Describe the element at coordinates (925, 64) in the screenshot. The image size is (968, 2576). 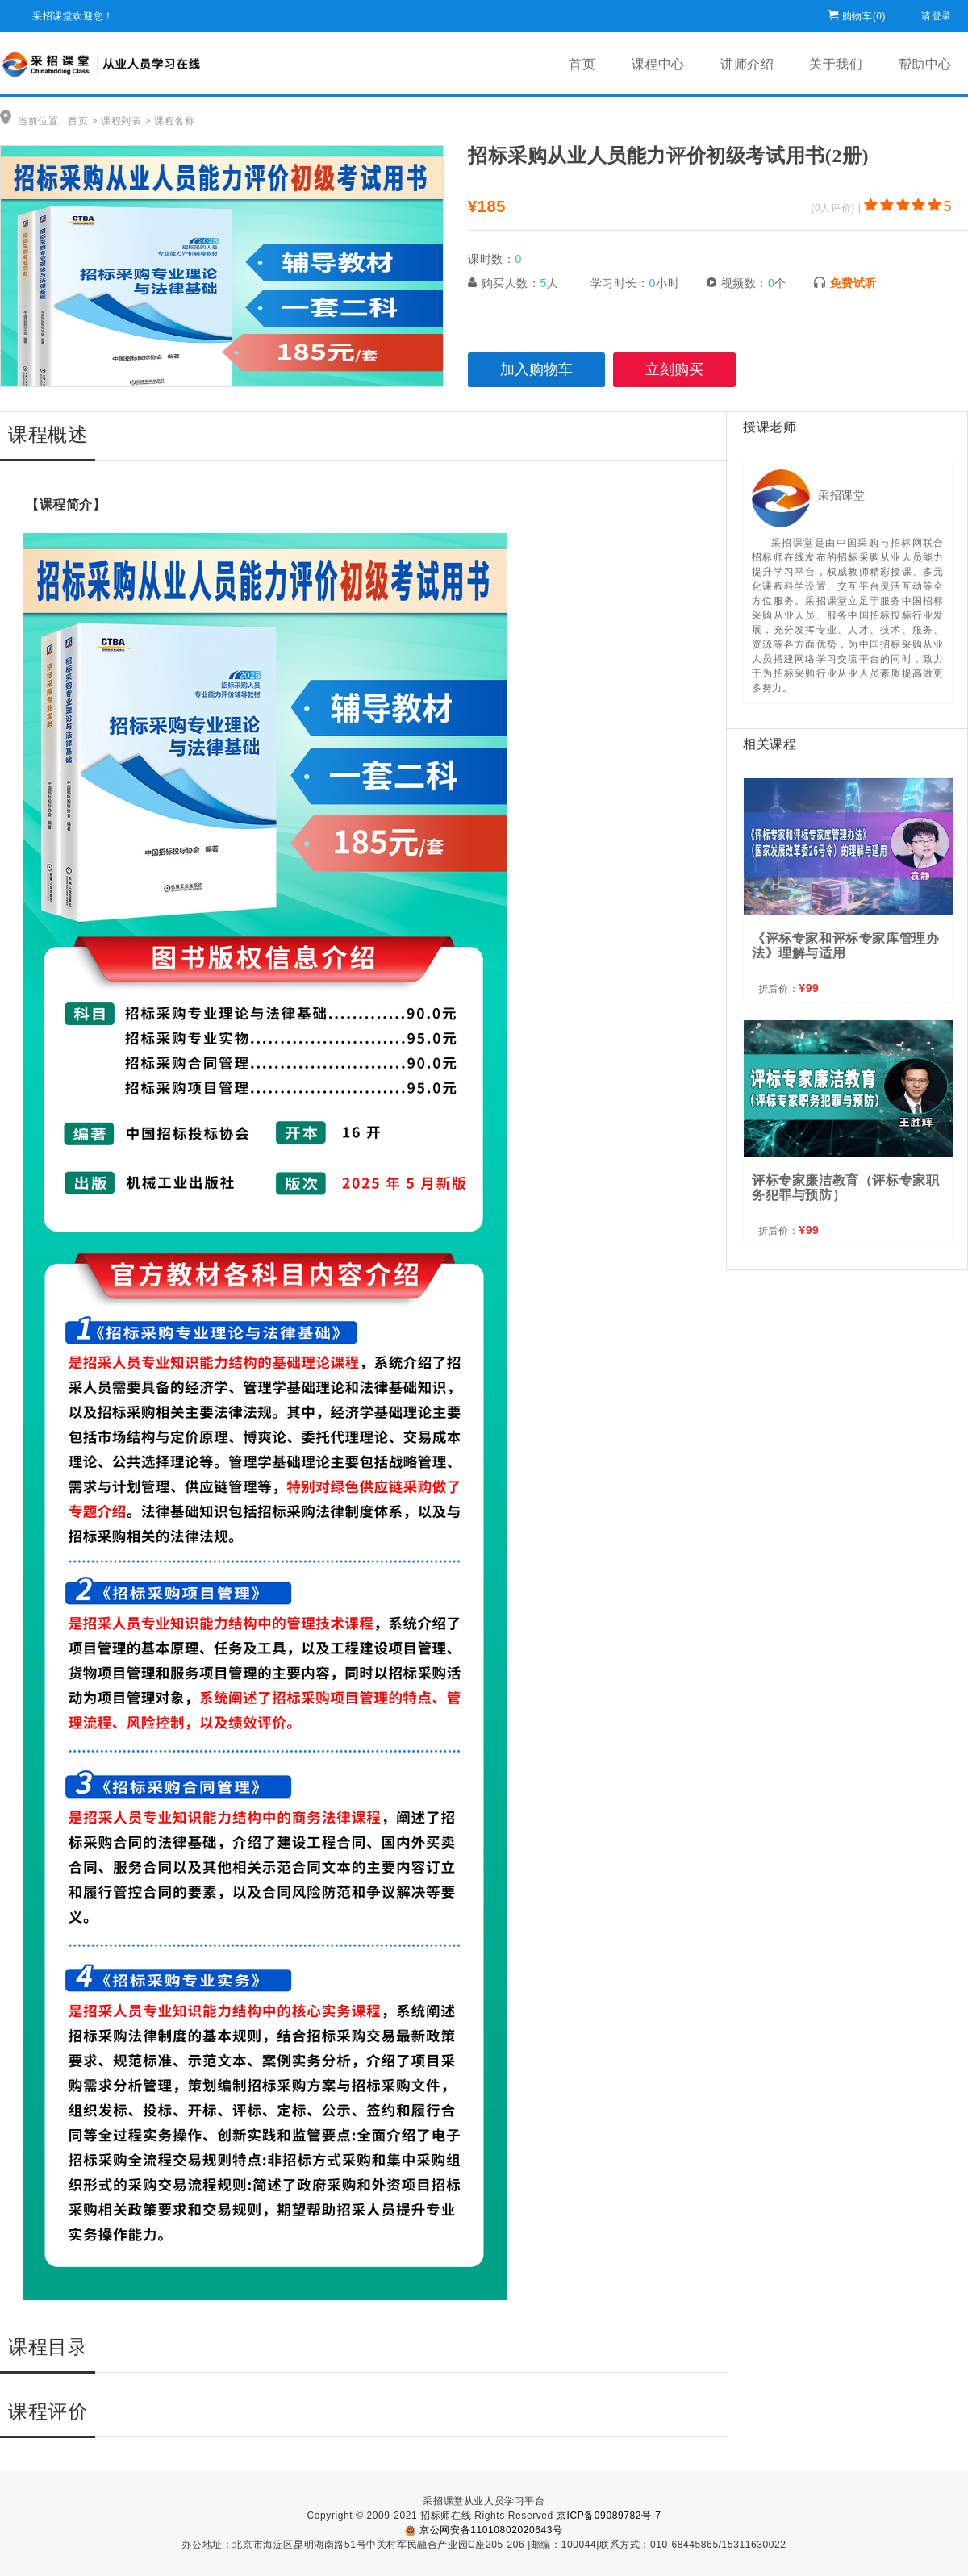
I see `帮助中心` at that location.